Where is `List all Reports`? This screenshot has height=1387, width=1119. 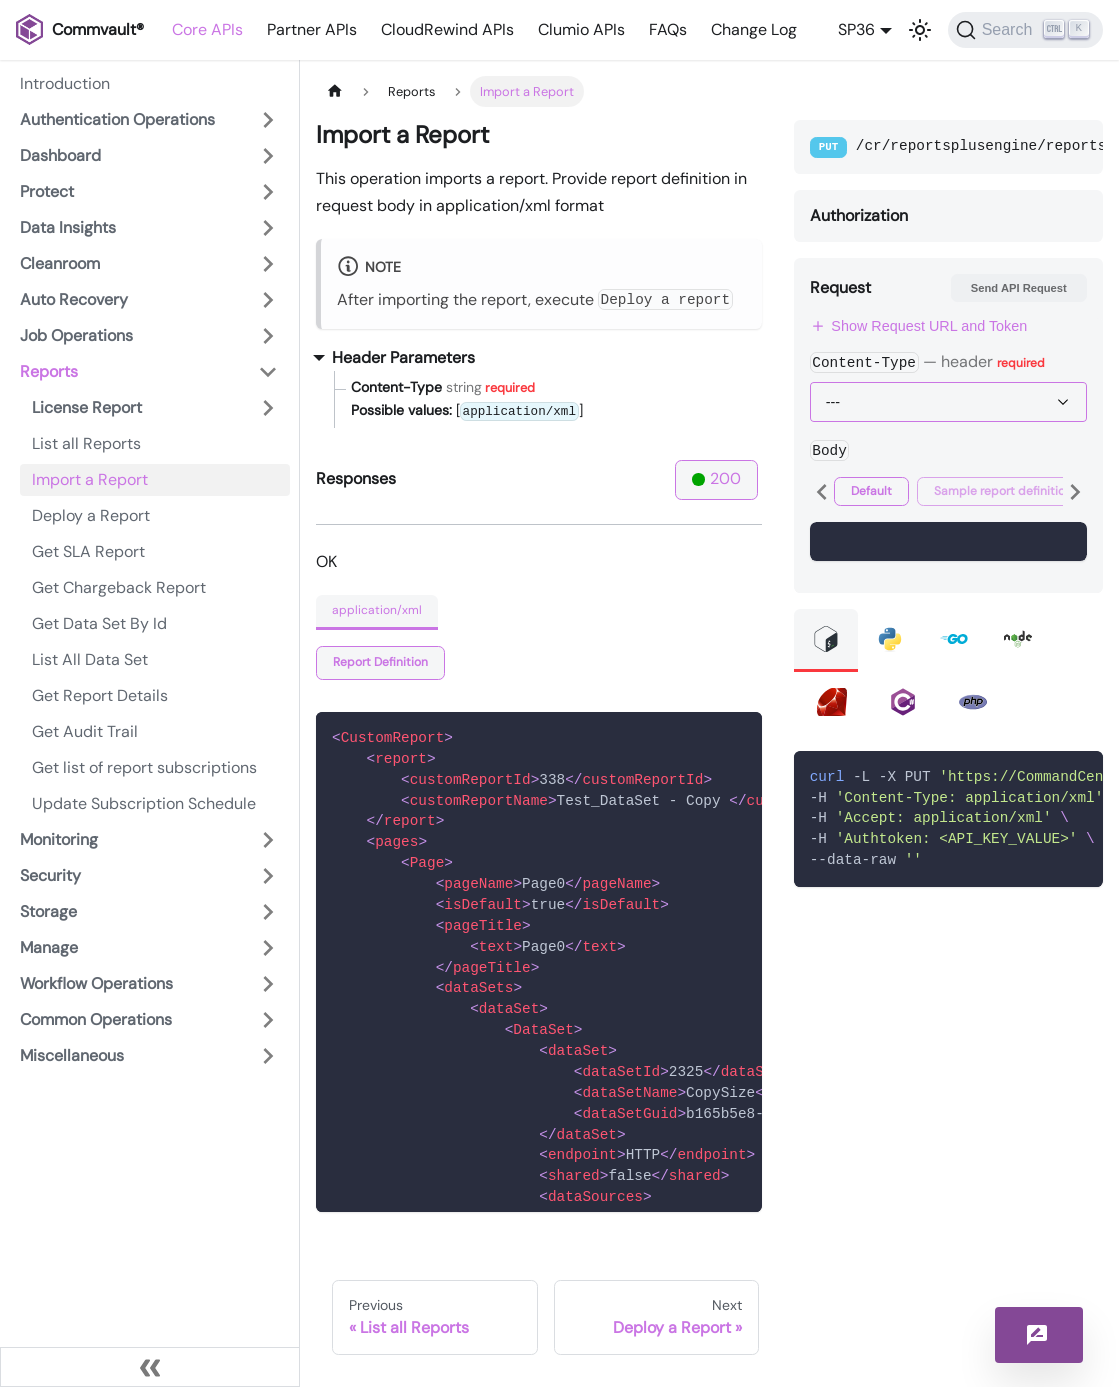
List all Reports is located at coordinates (86, 443).